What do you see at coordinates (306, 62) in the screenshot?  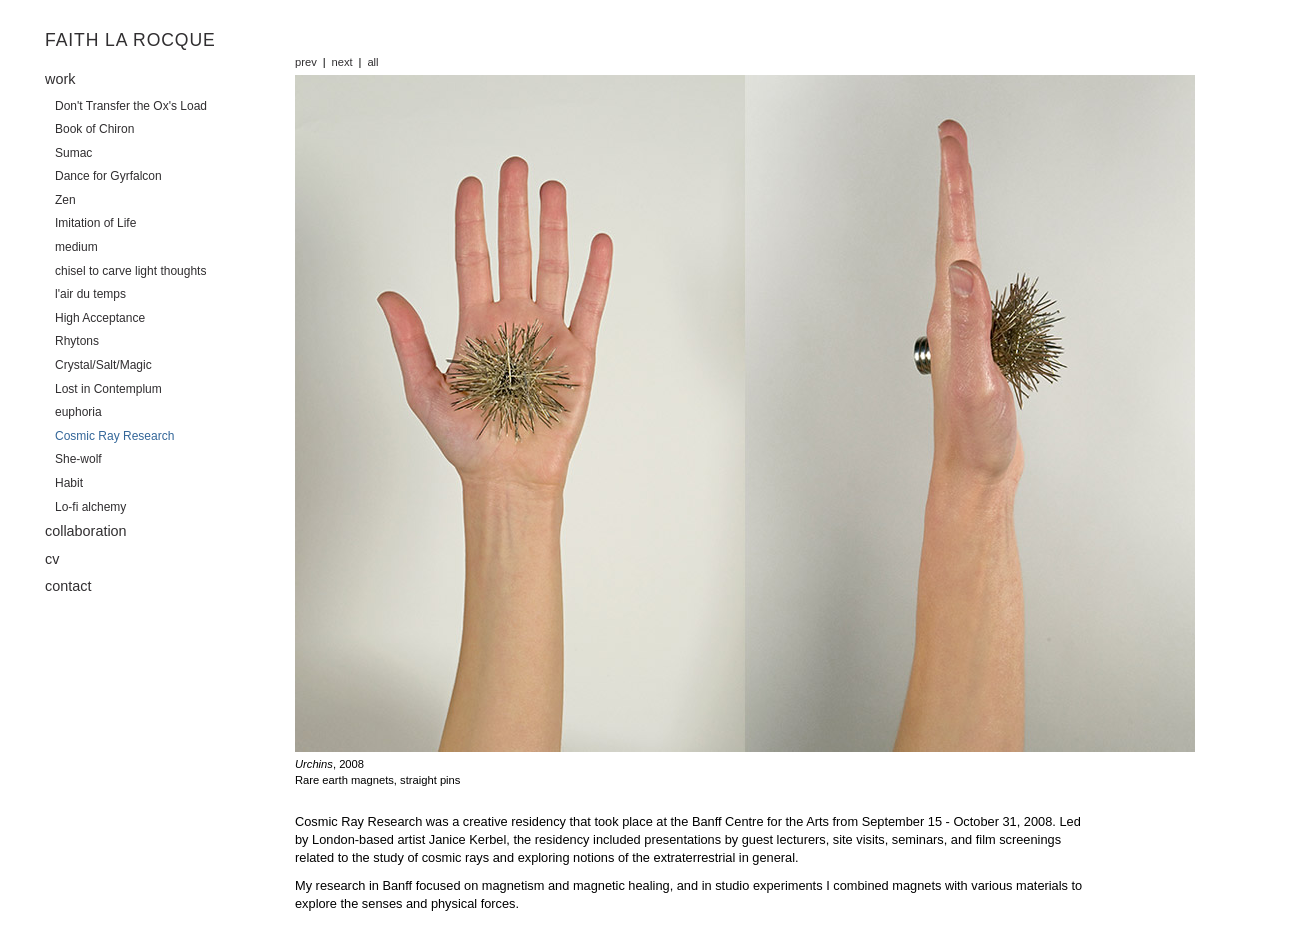 I see `prev` at bounding box center [306, 62].